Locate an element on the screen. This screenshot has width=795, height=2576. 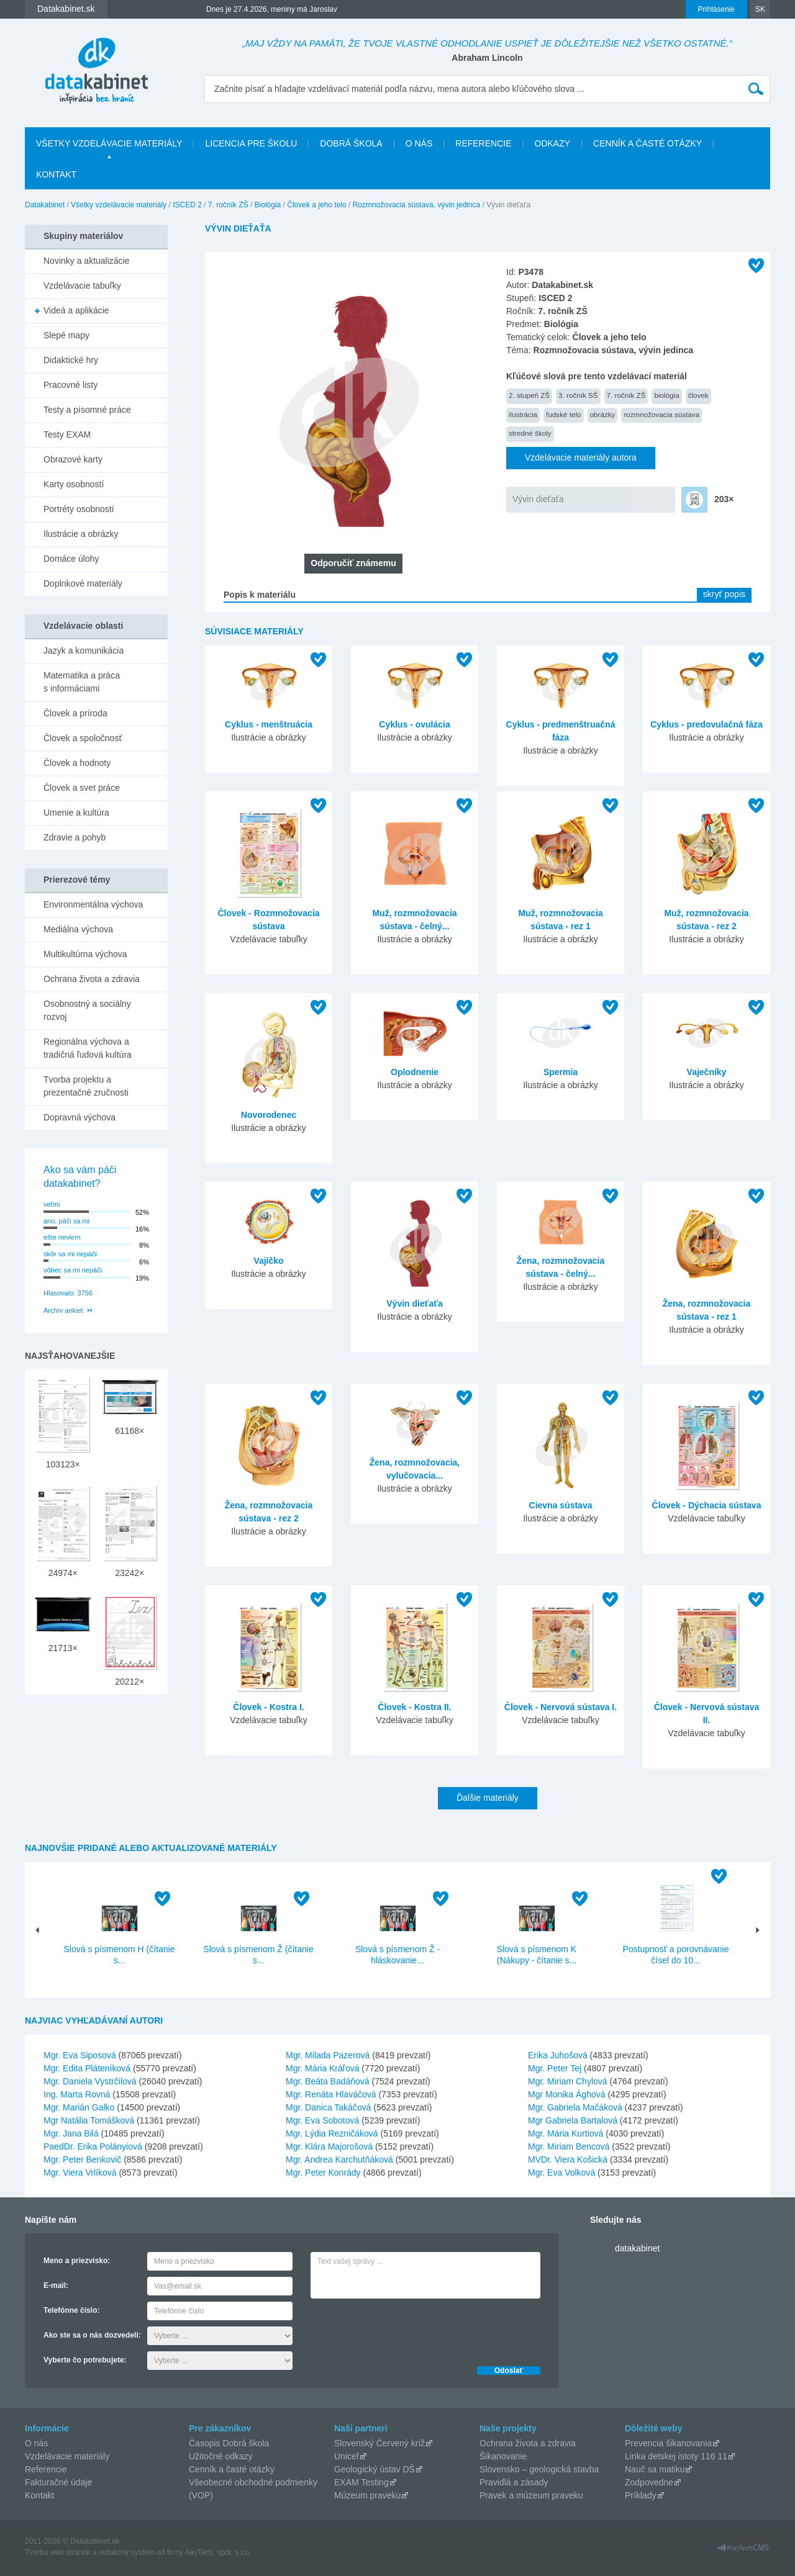
Užitočné odkazy is located at coordinates (221, 2456).